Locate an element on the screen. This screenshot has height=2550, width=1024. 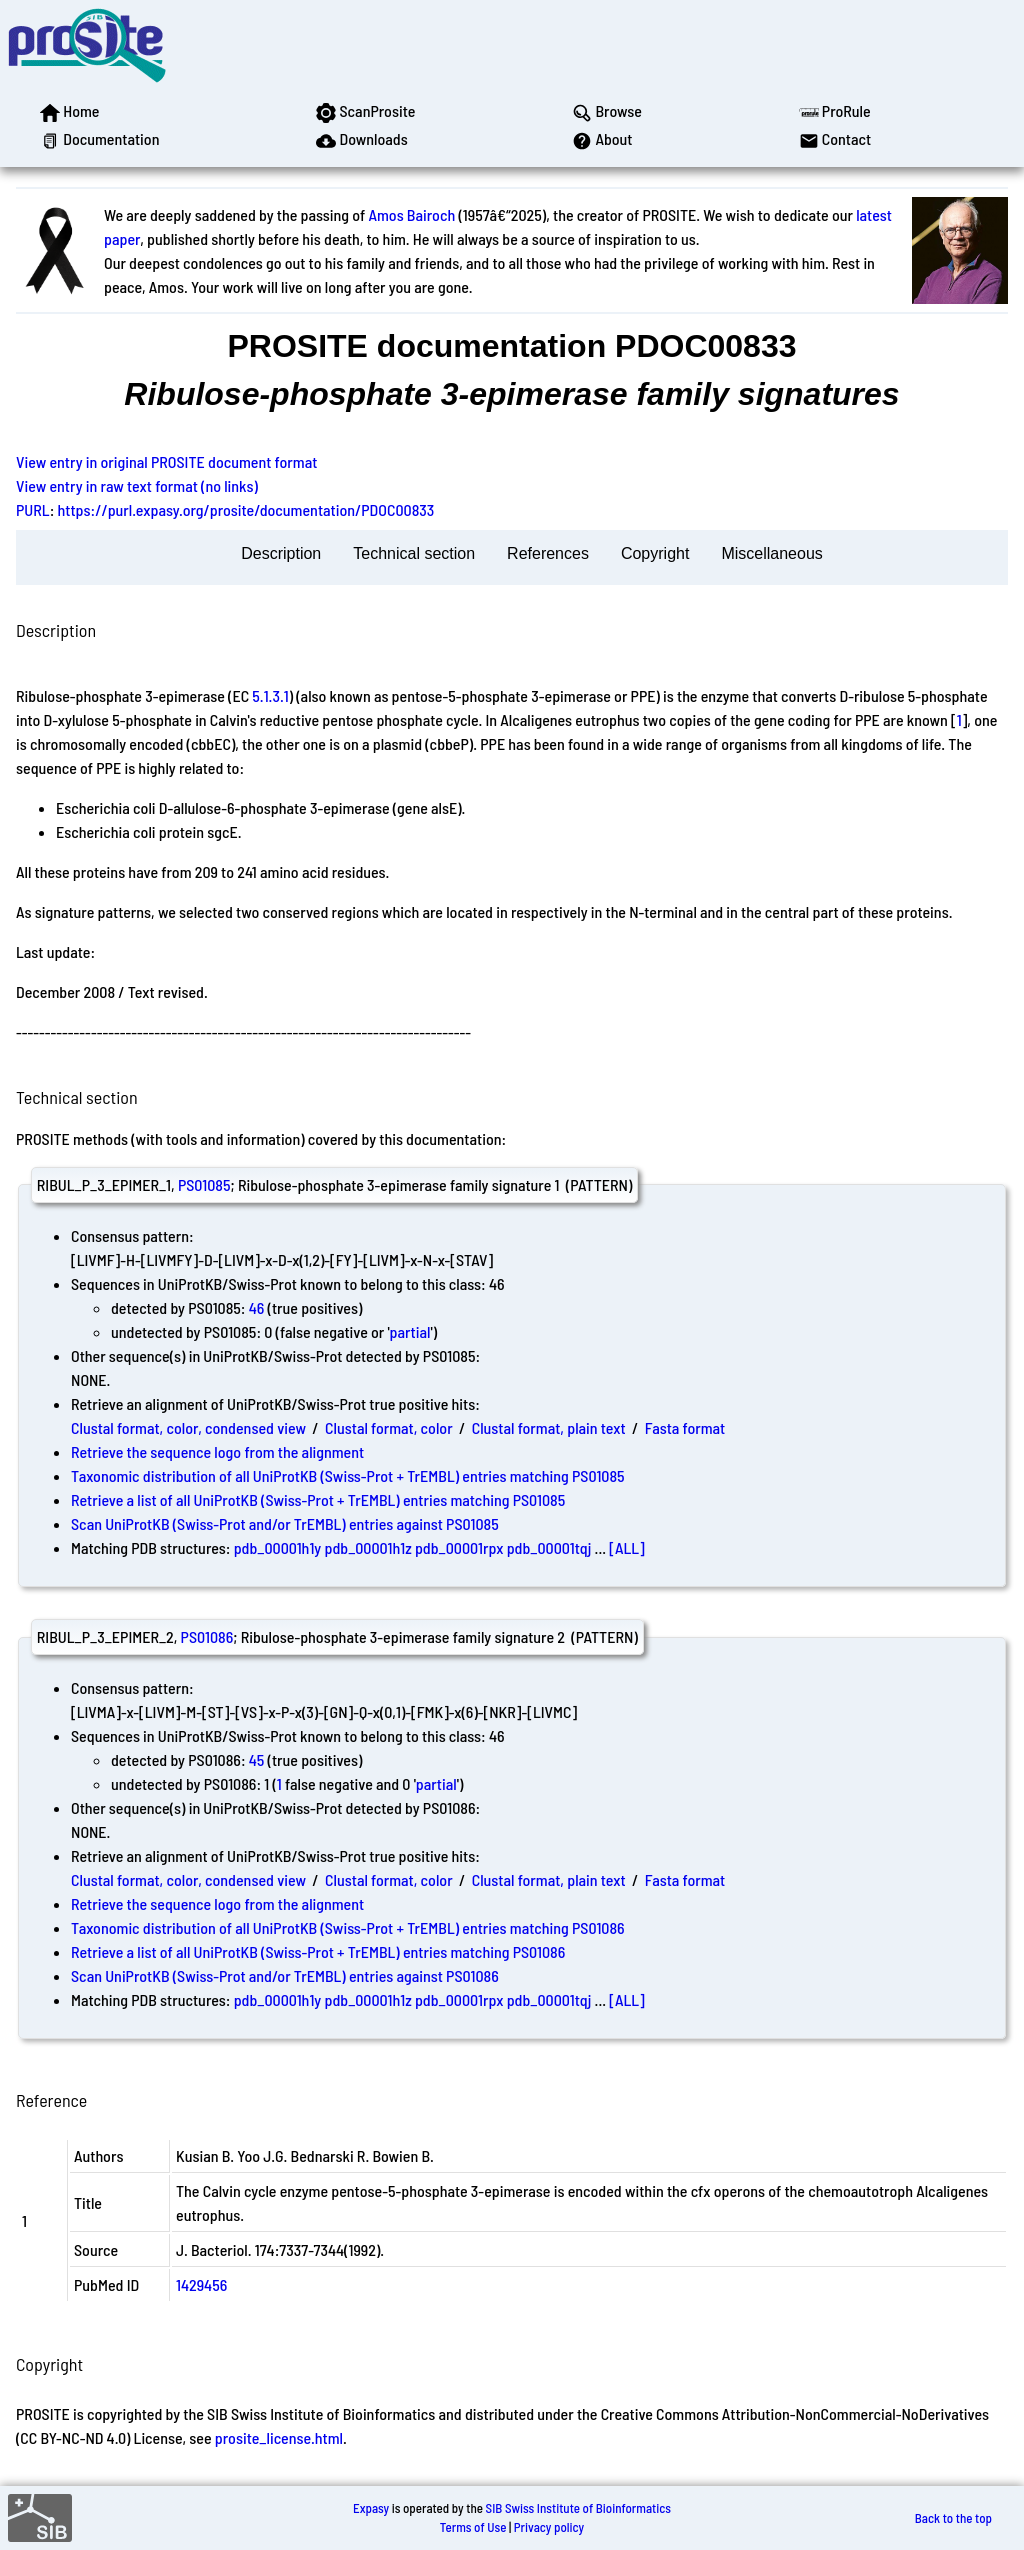
Clustal format, color, condensed view is located at coordinates (188, 1427).